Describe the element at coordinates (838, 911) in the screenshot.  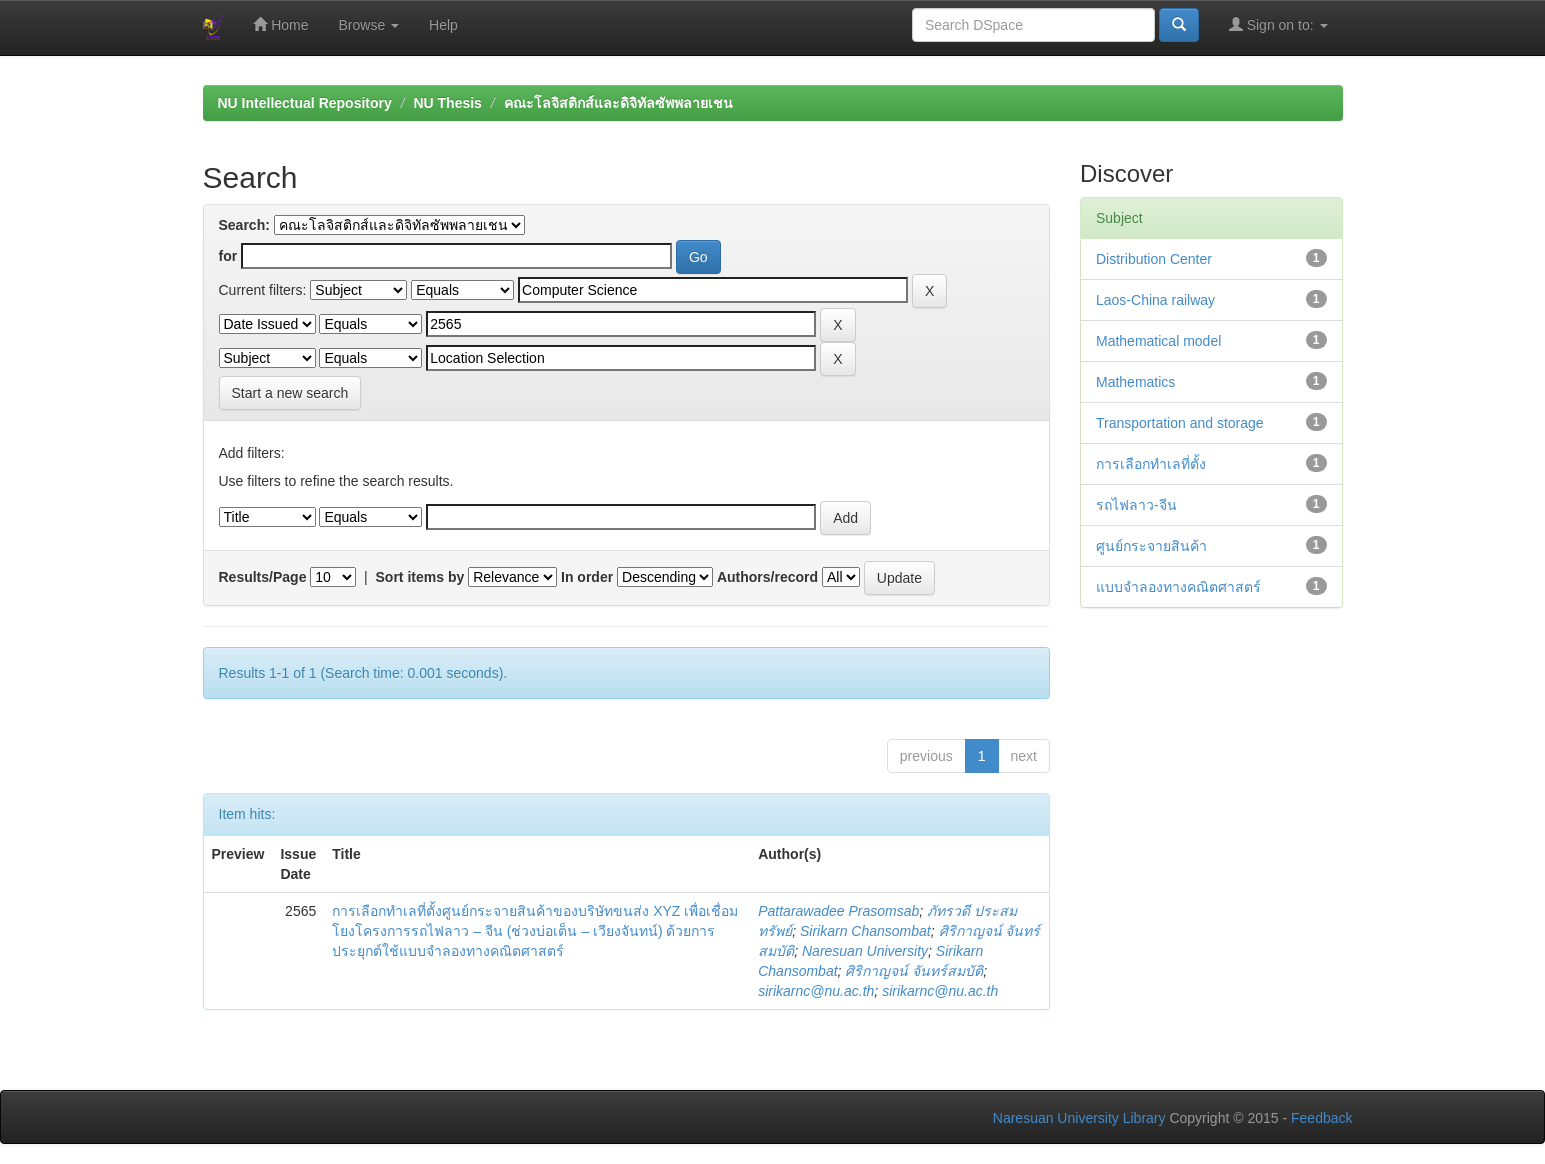
I see `Pattarawadee Prasomsab` at that location.